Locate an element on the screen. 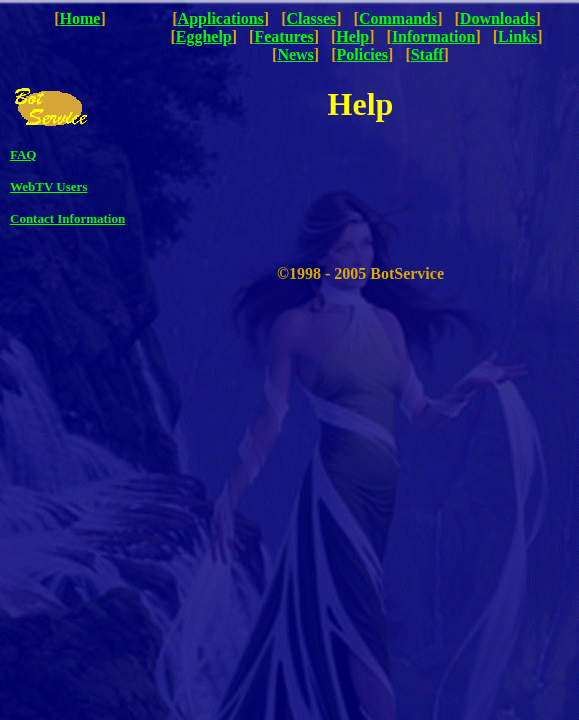  Downloads is located at coordinates (498, 18).